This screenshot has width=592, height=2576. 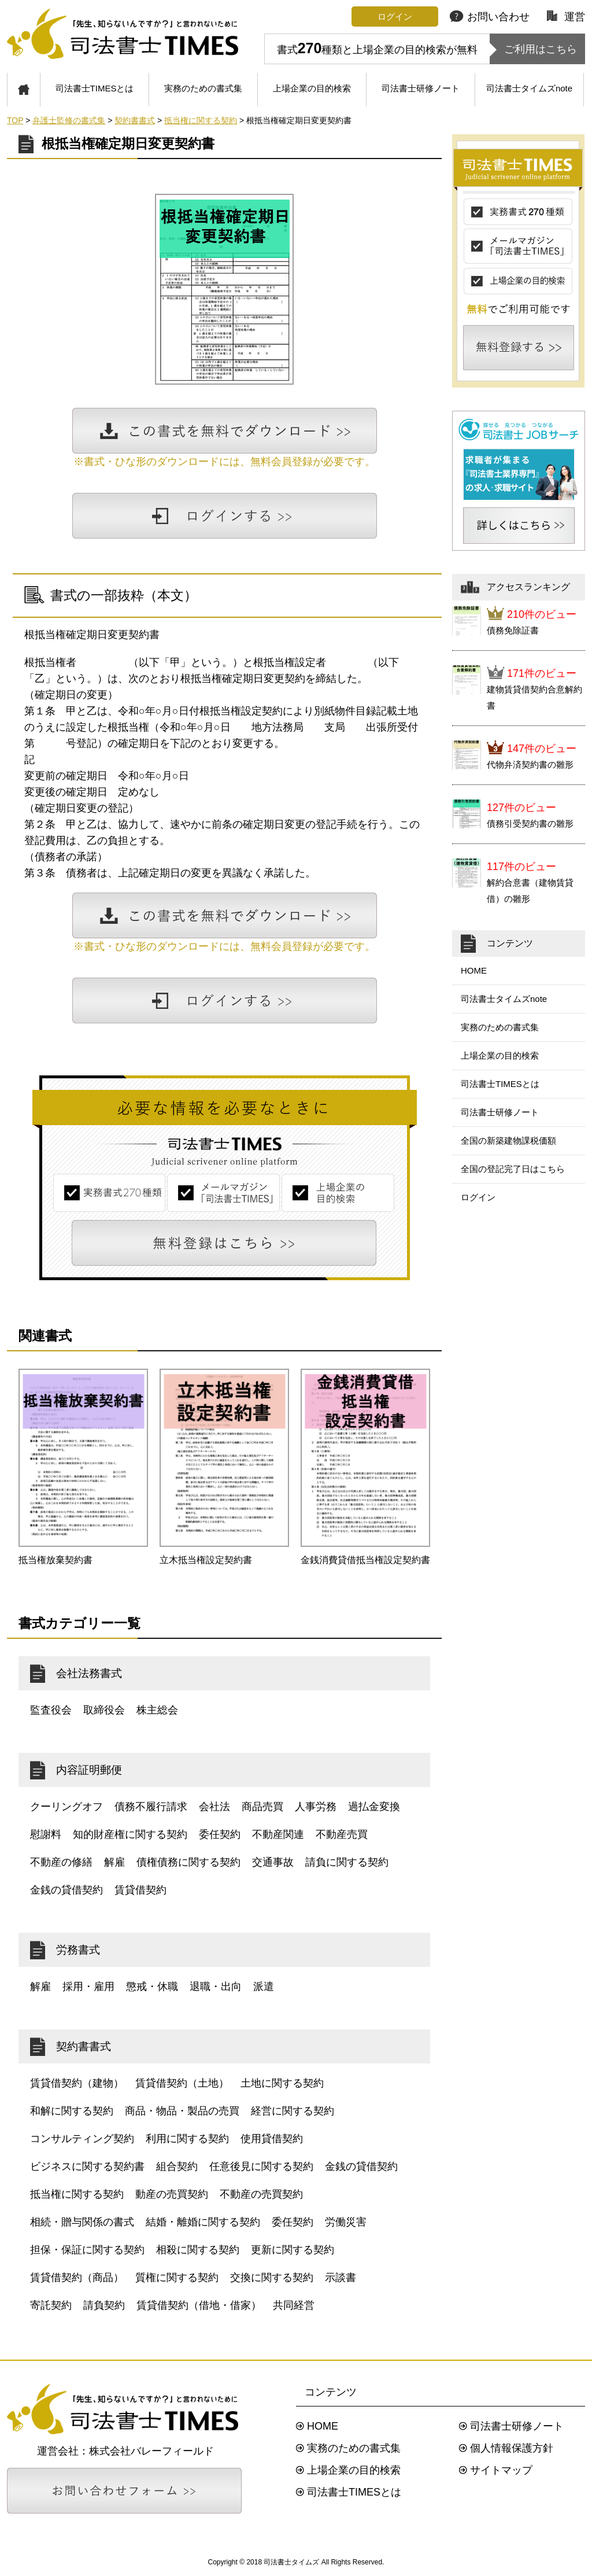 I want to click on 共同経営, so click(x=293, y=2305).